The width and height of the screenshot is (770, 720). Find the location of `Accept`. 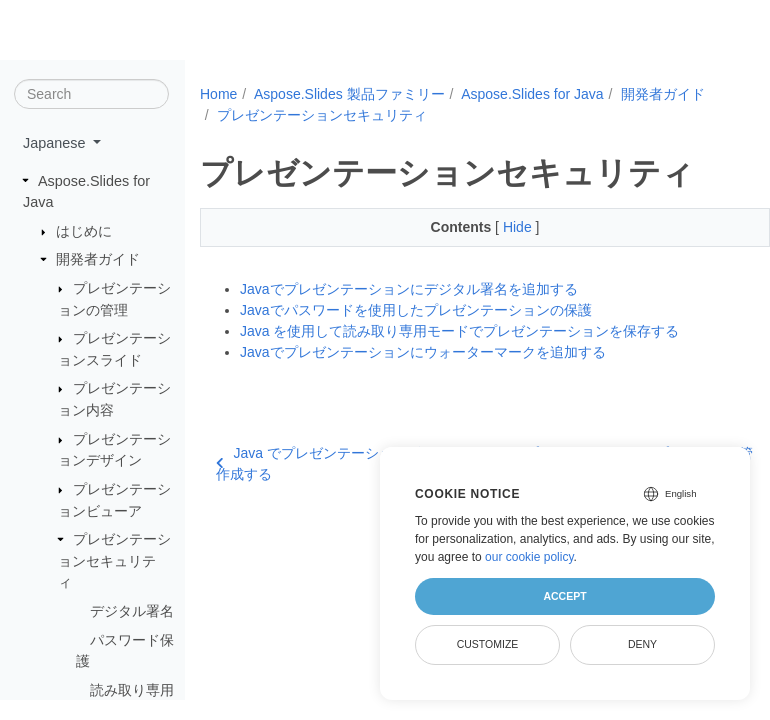

Accept is located at coordinates (564, 596).